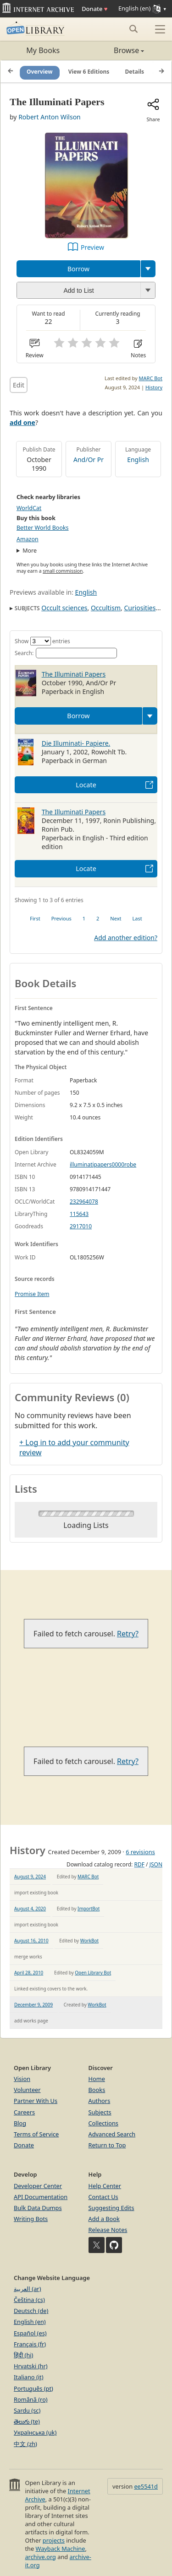 The image size is (172, 2576). Describe the element at coordinates (32, 1294) in the screenshot. I see `Promise Item` at that location.